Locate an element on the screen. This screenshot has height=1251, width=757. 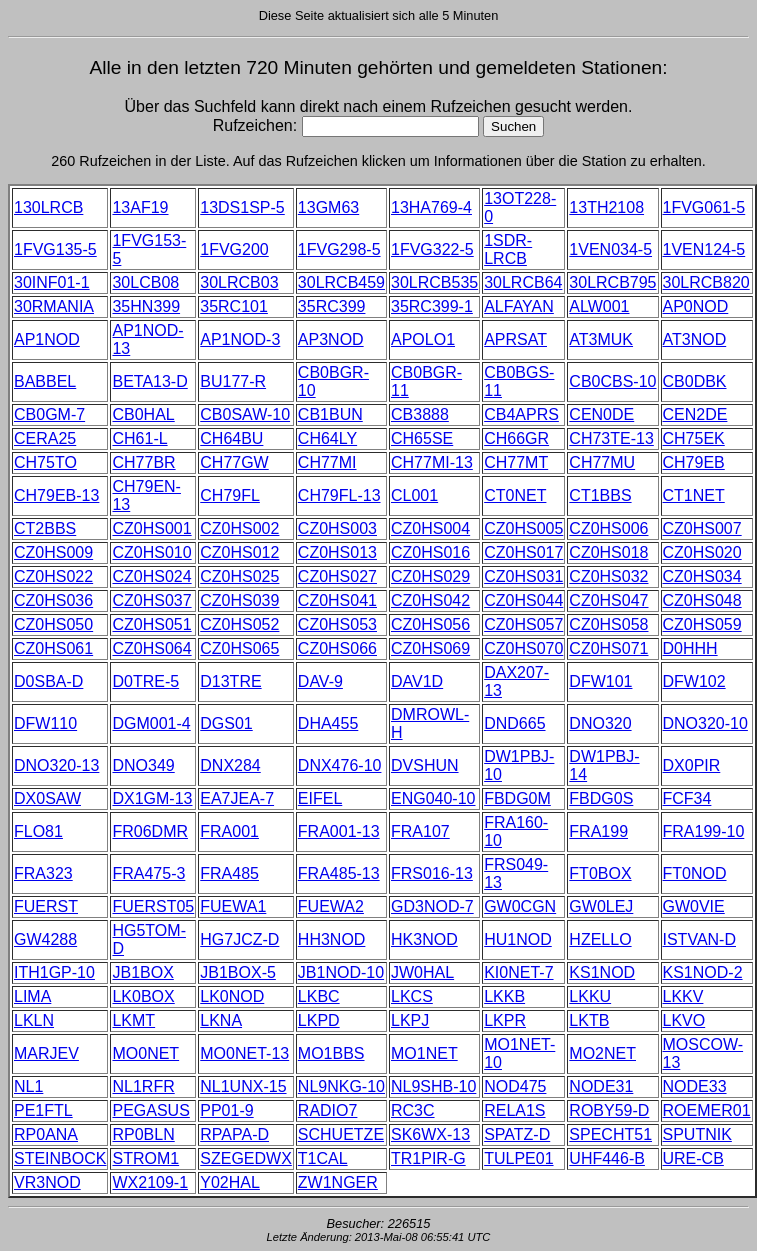
FRA323 is located at coordinates (43, 873).